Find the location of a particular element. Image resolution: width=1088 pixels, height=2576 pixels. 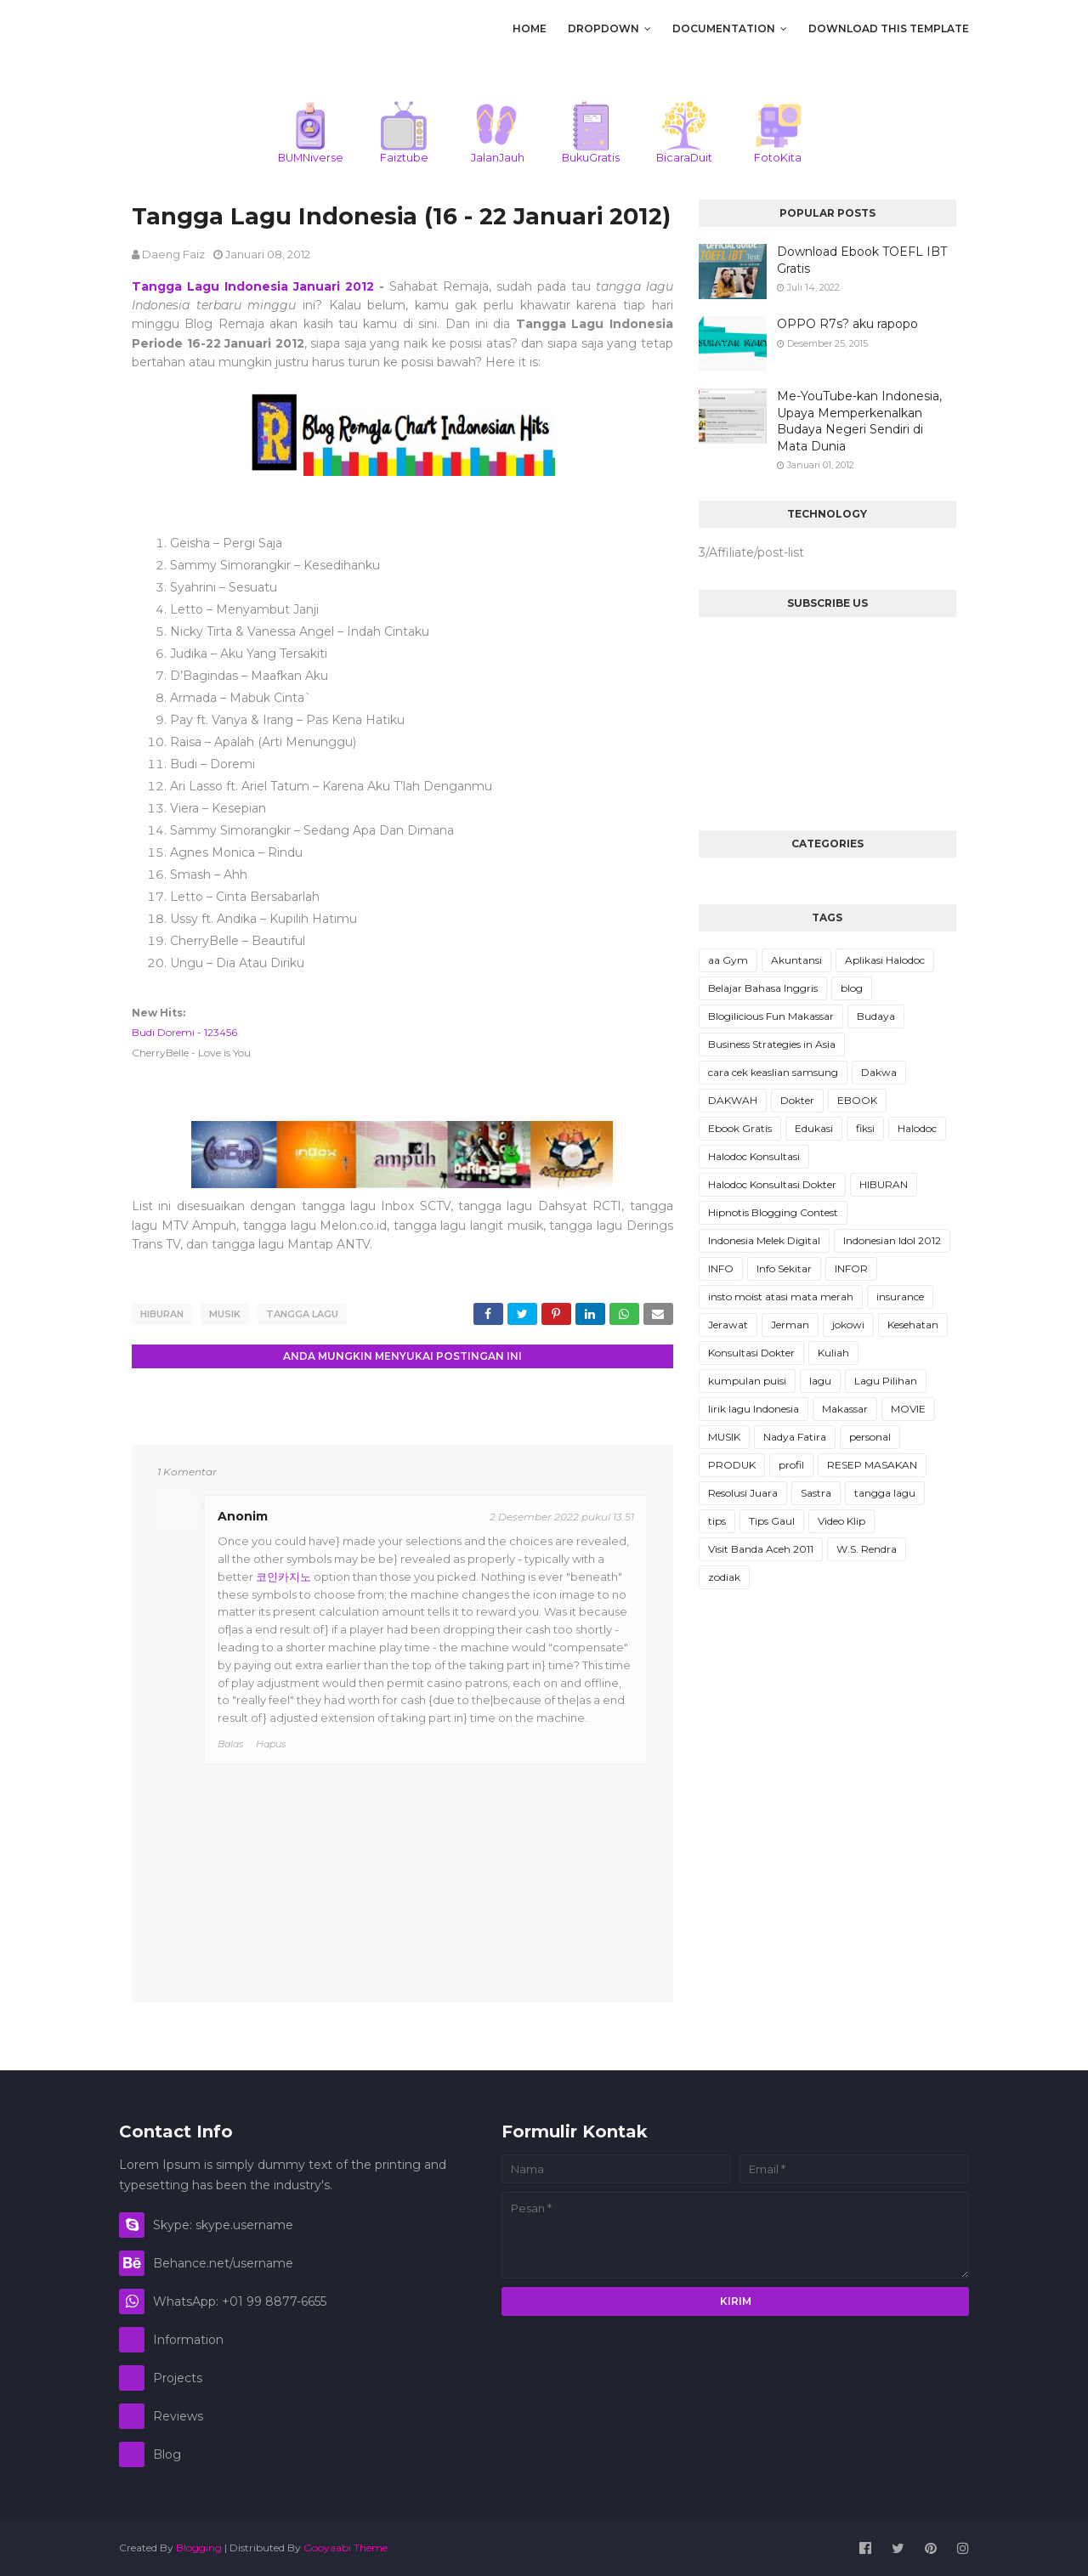

Nadya Fatira is located at coordinates (794, 1436).